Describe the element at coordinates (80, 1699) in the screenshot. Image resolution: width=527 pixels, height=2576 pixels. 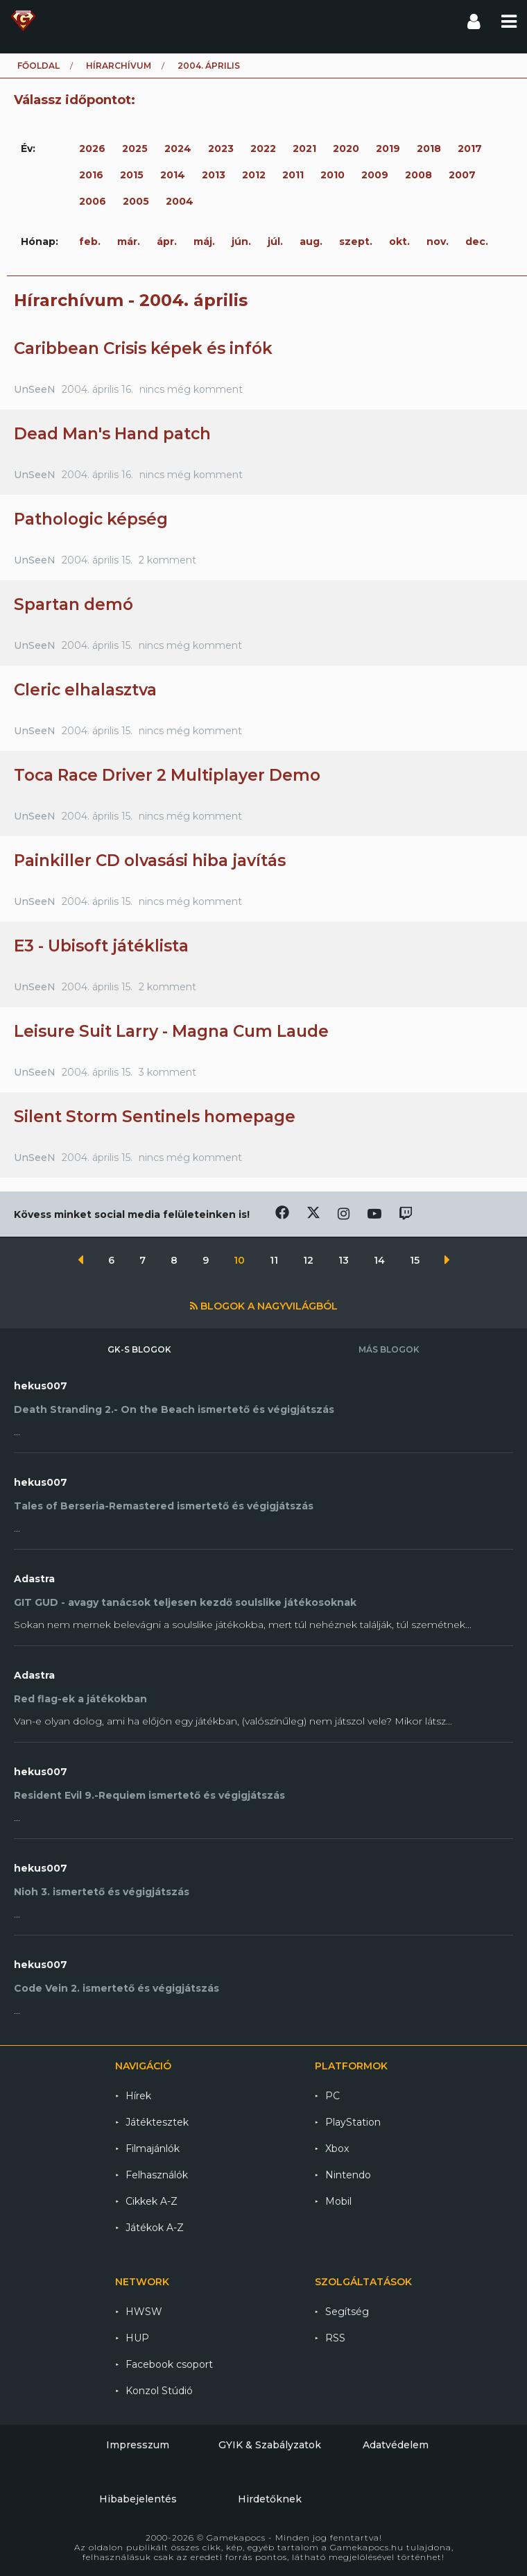
I see `Red flag-ek a játékokban` at that location.